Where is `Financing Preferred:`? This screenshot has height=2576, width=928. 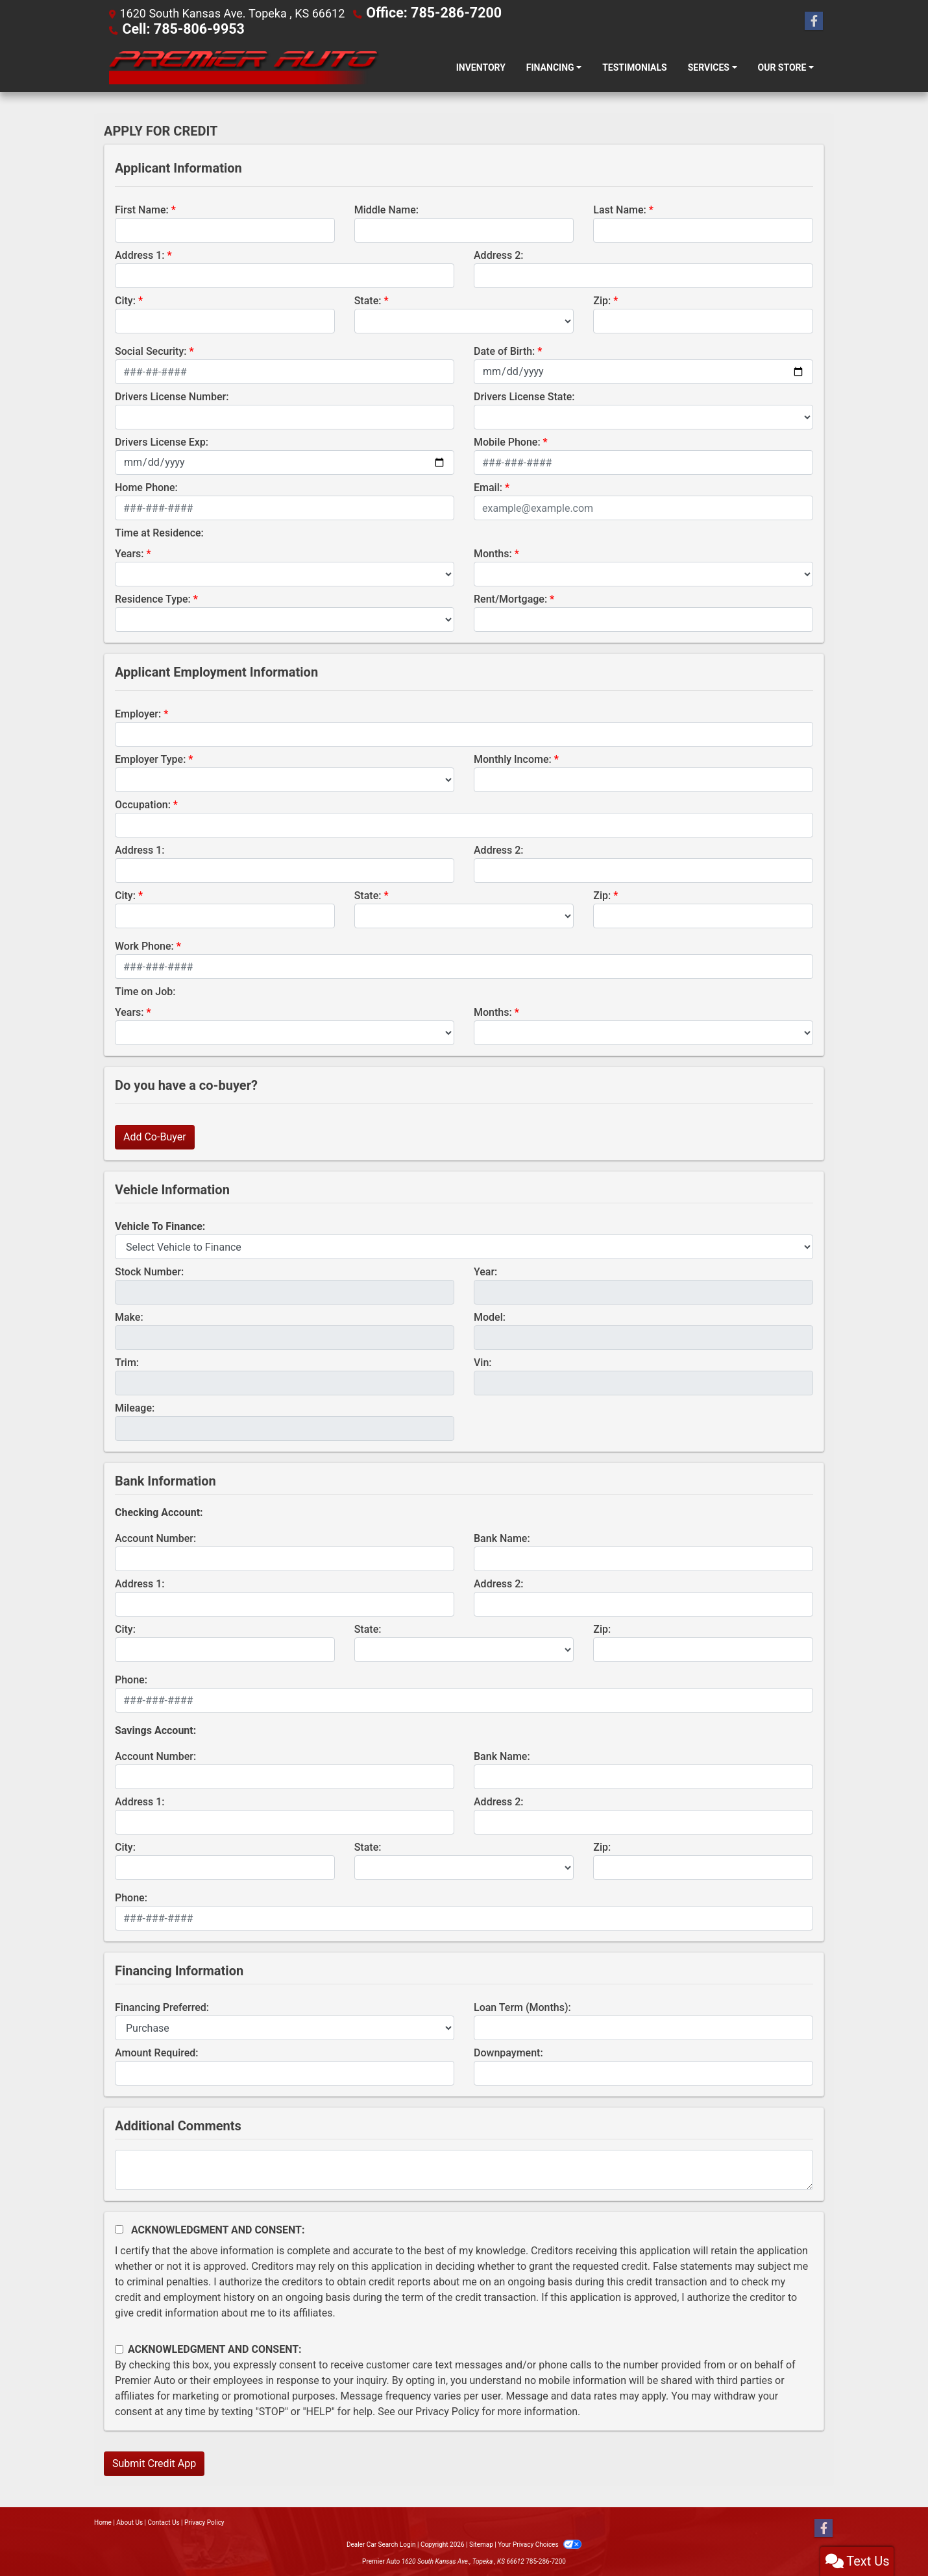
Financing Preferred: is located at coordinates (162, 2006).